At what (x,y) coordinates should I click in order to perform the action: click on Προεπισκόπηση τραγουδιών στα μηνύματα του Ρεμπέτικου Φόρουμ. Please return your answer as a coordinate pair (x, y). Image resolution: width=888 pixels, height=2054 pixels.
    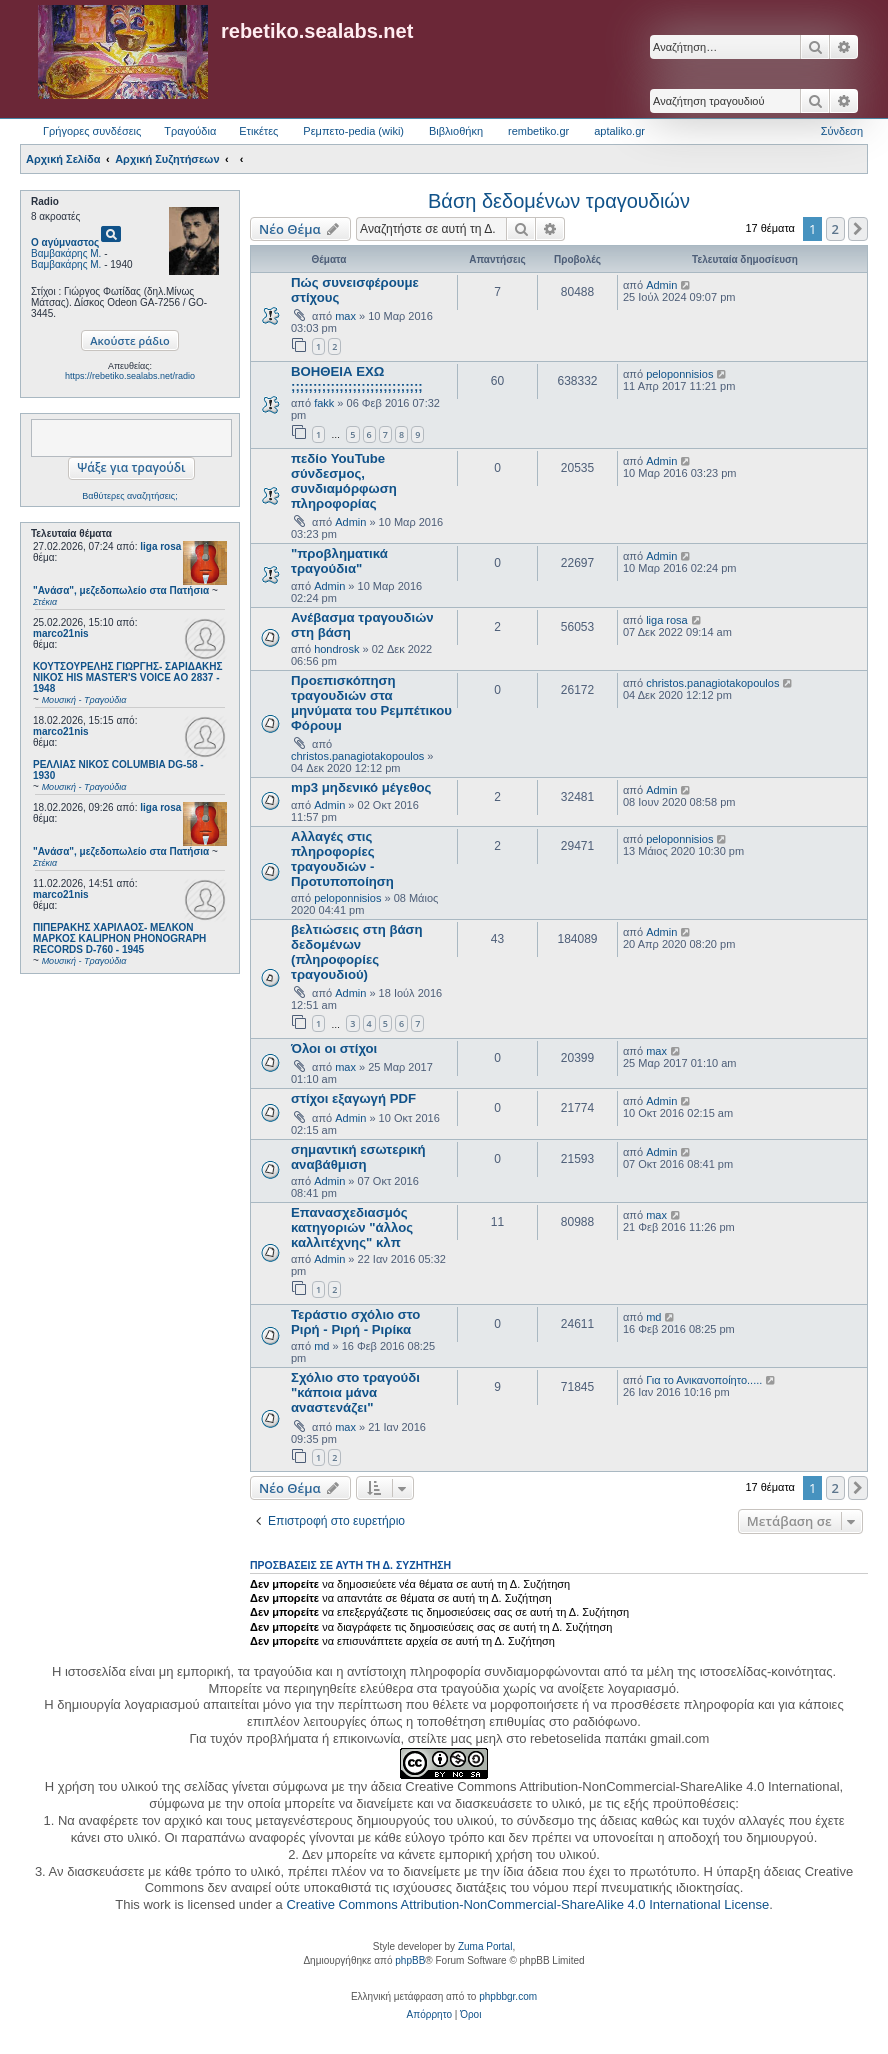
    Looking at the image, I should click on (371, 703).